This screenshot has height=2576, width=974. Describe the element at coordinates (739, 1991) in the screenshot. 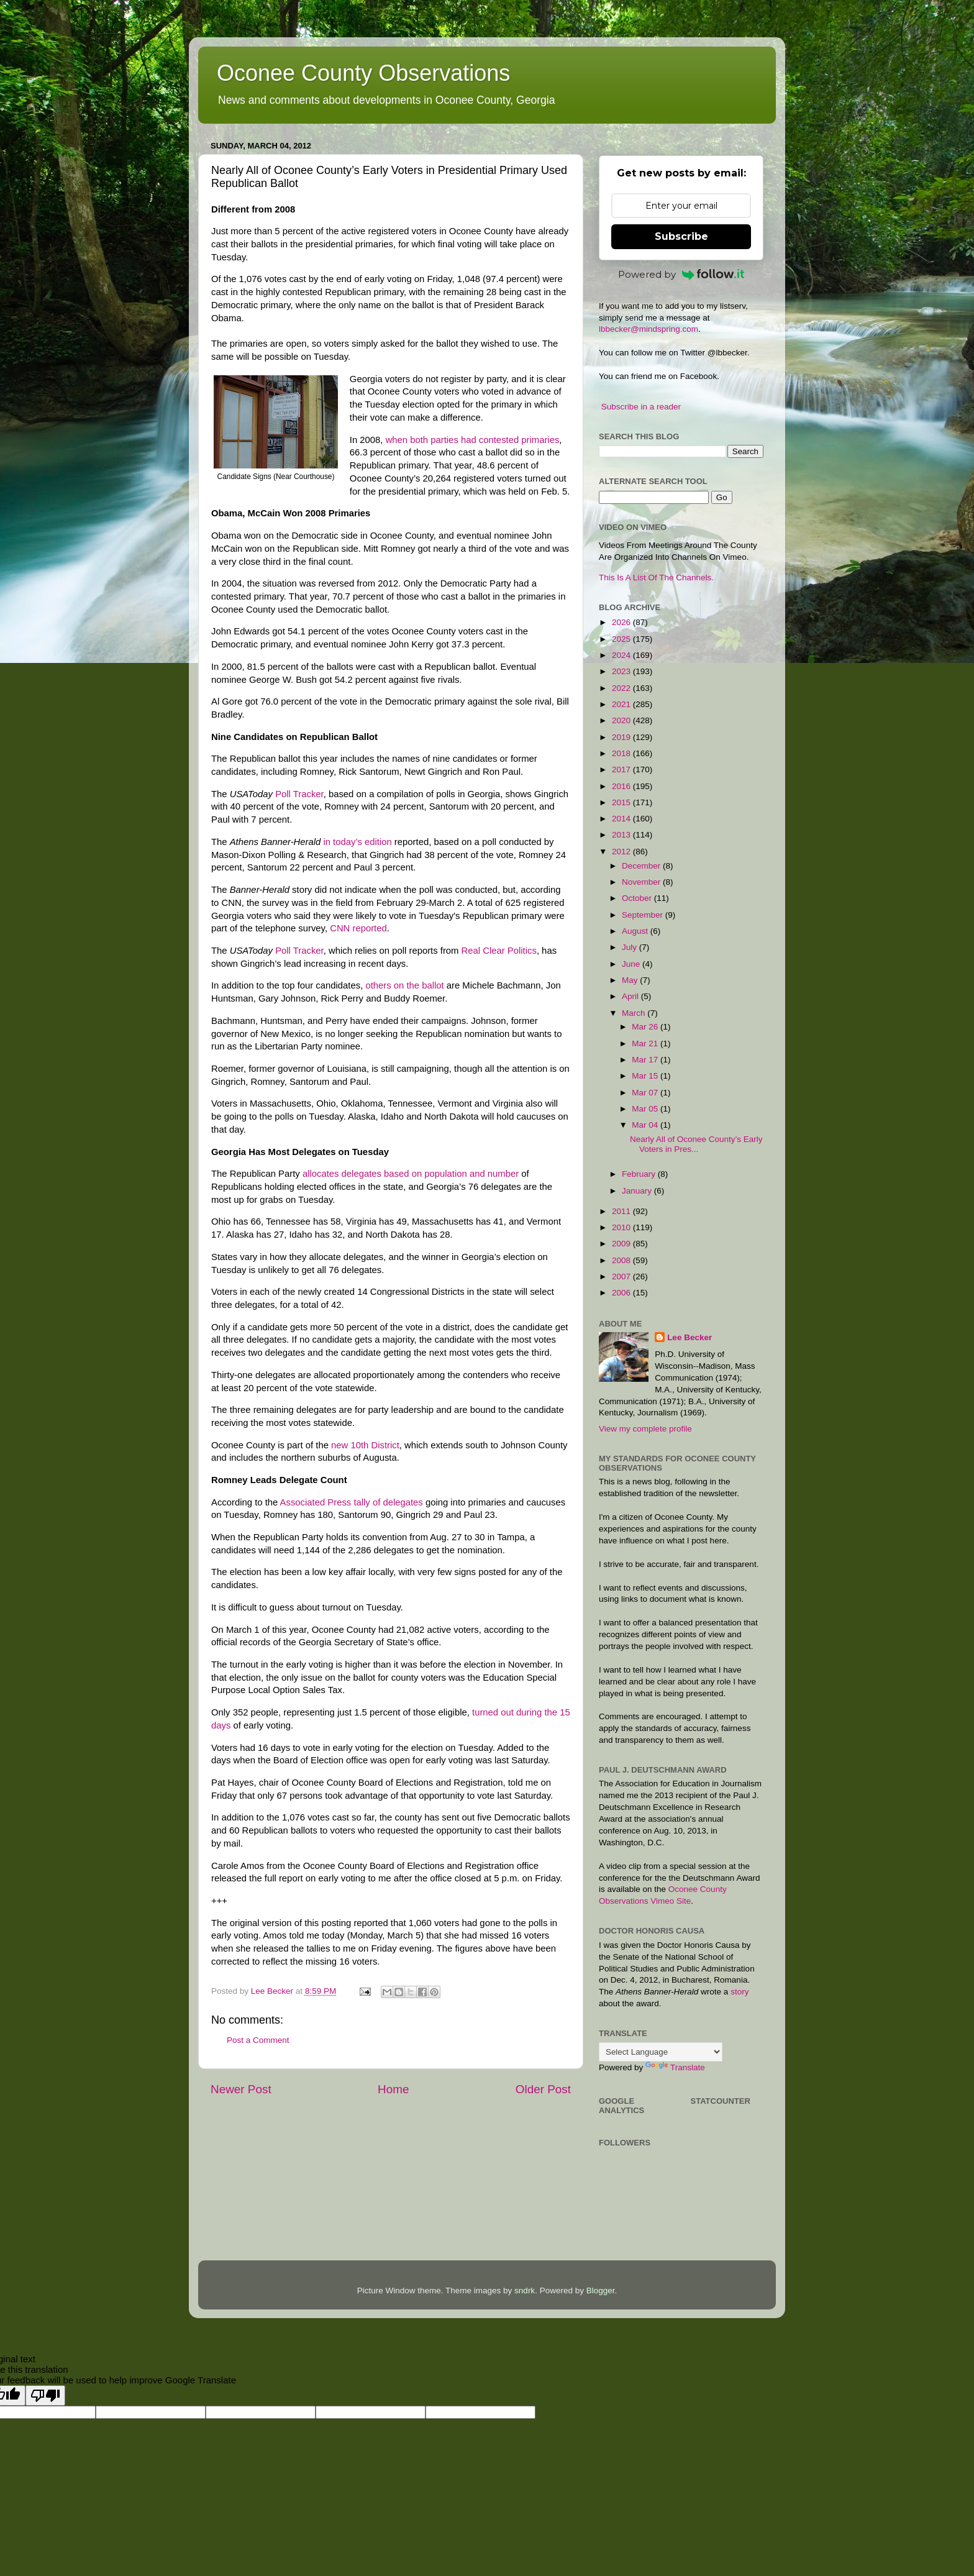

I see `story` at that location.